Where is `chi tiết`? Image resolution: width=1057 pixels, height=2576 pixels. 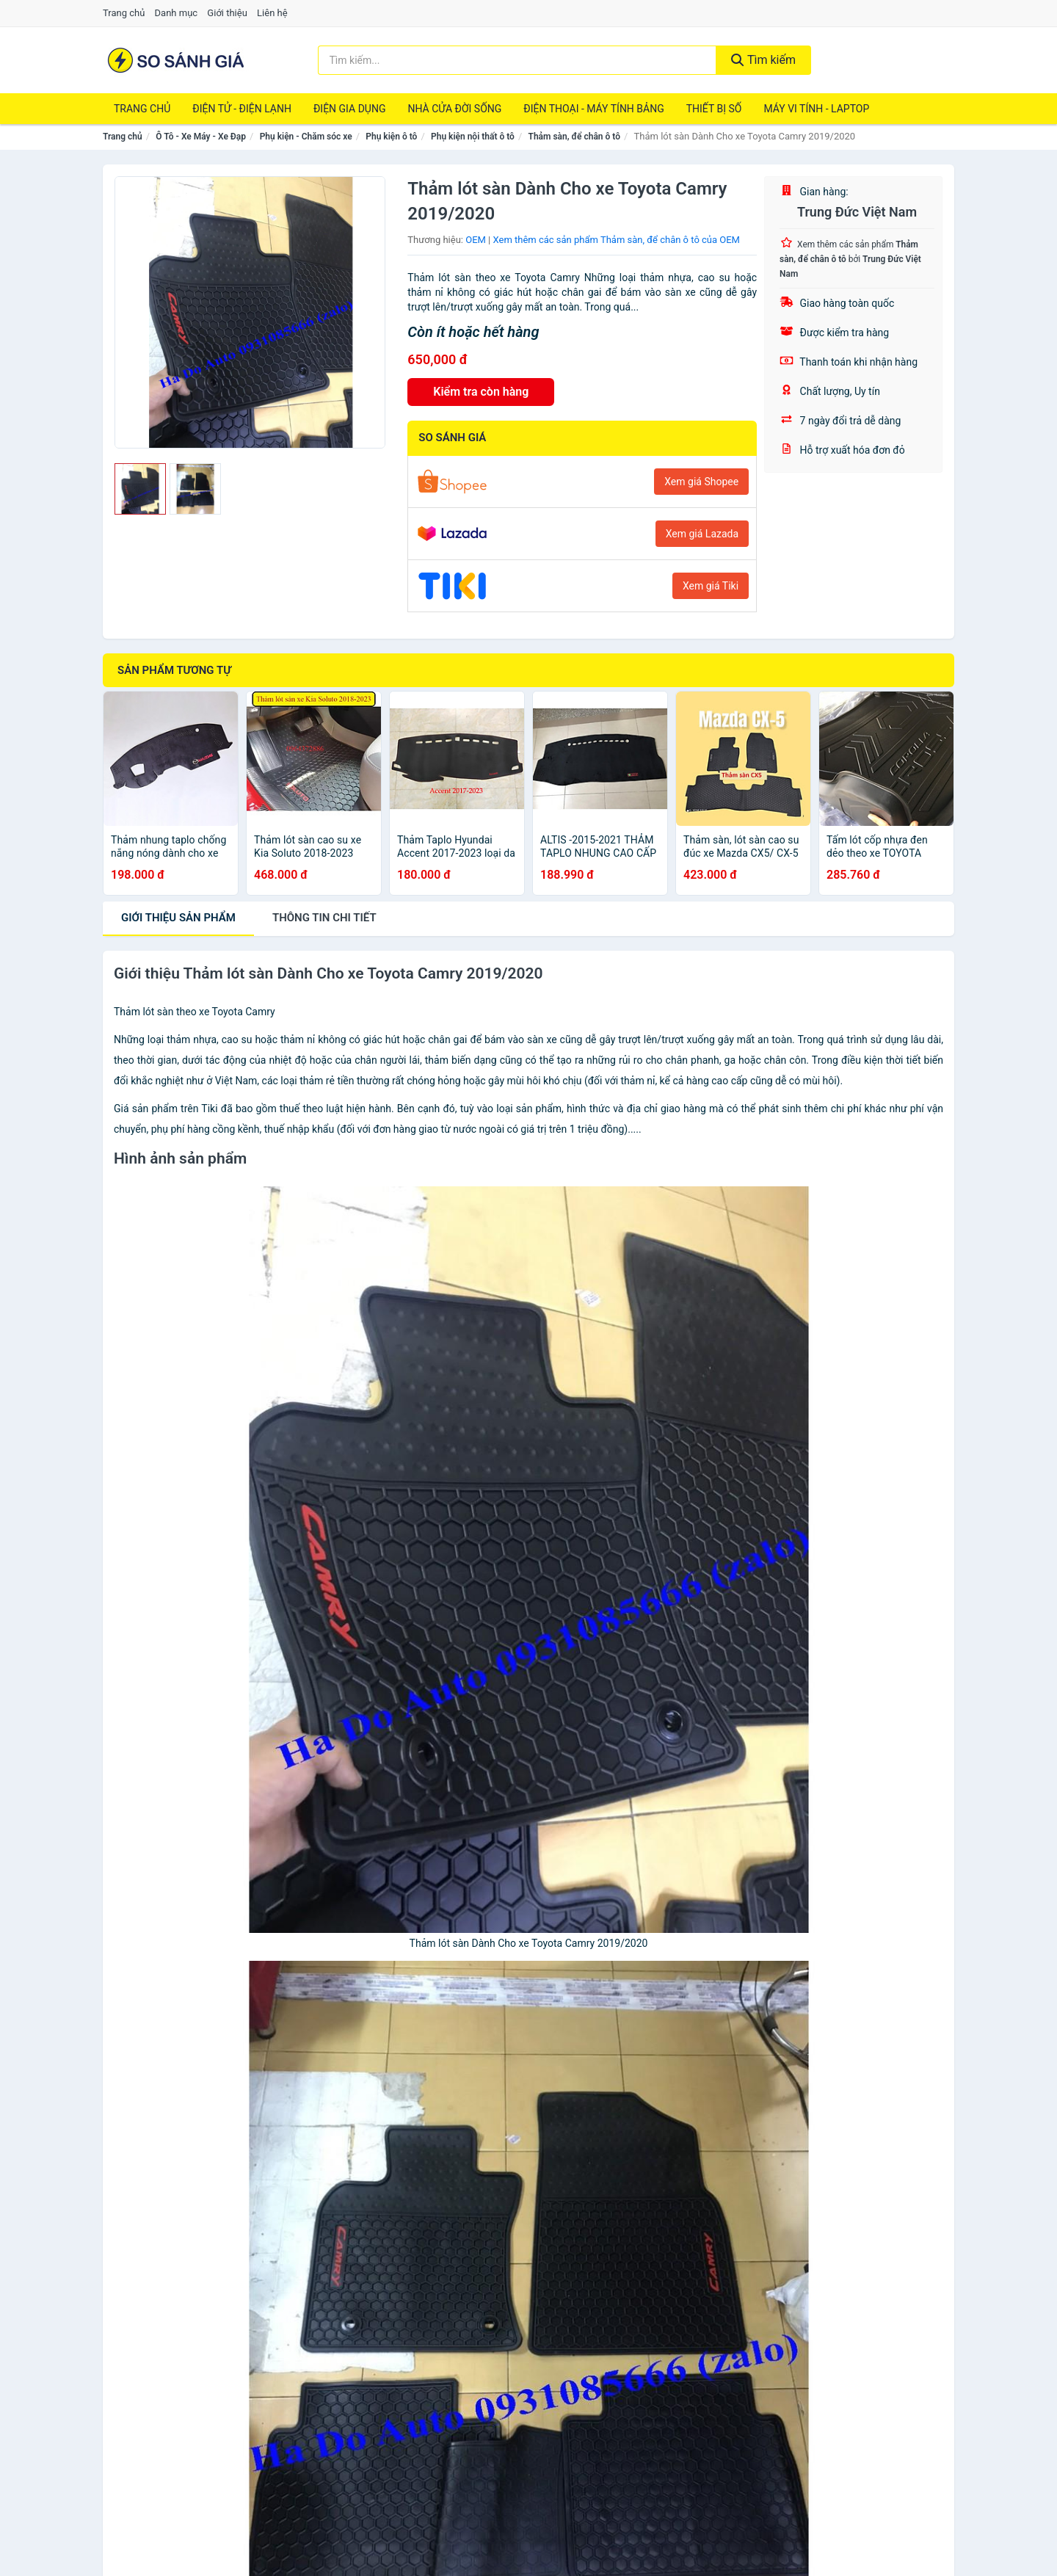 chi tiết is located at coordinates (324, 917).